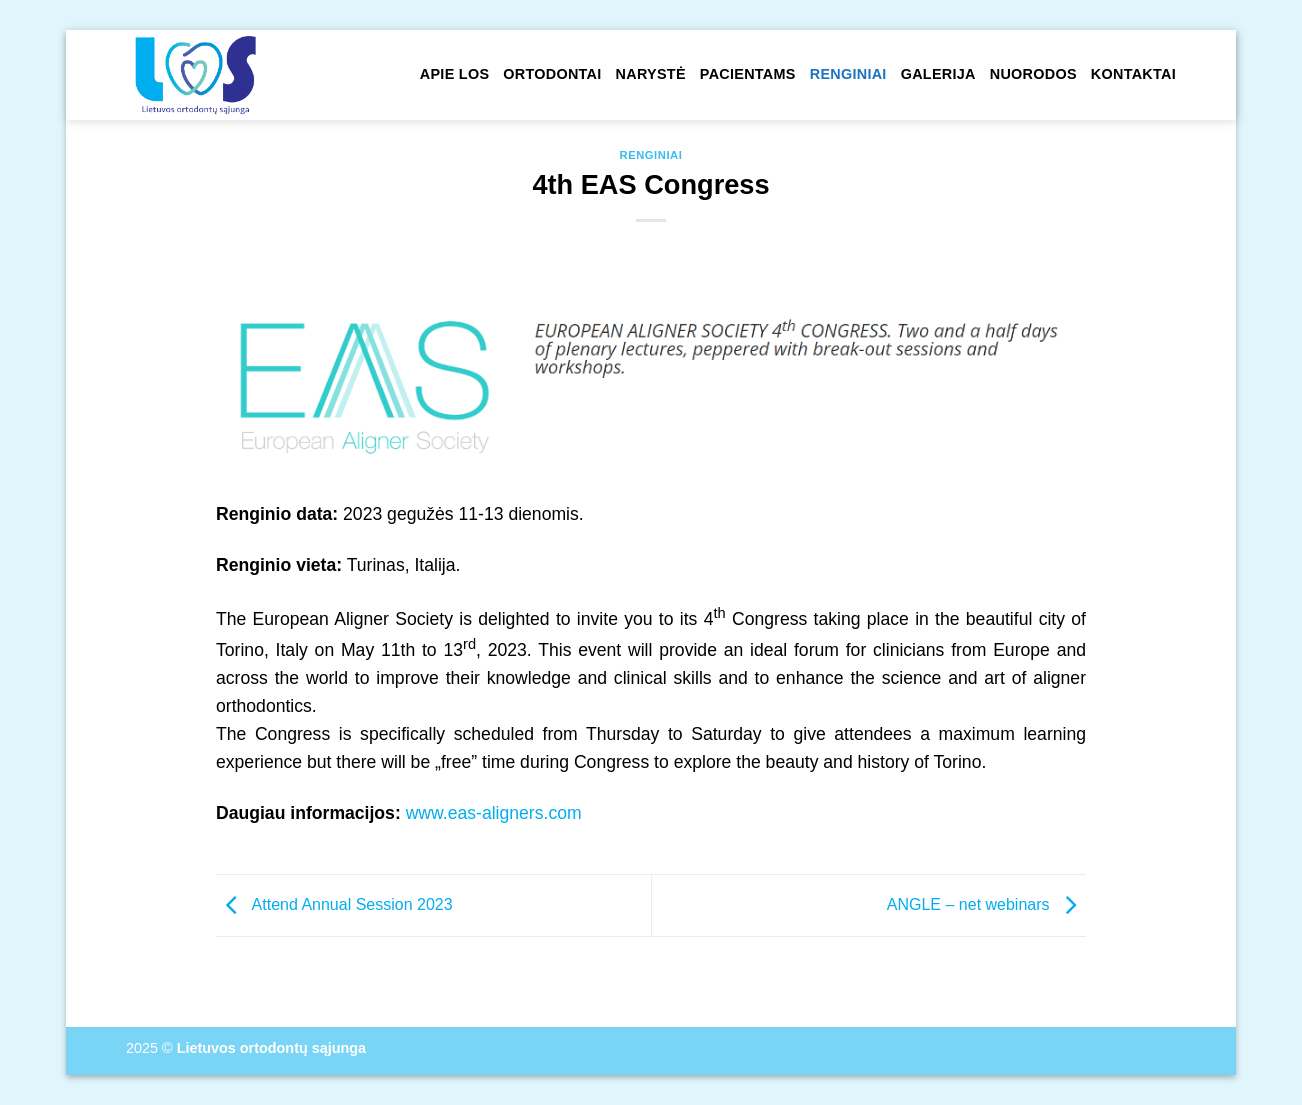 The height and width of the screenshot is (1105, 1302). I want to click on Renginiai, so click(848, 74).